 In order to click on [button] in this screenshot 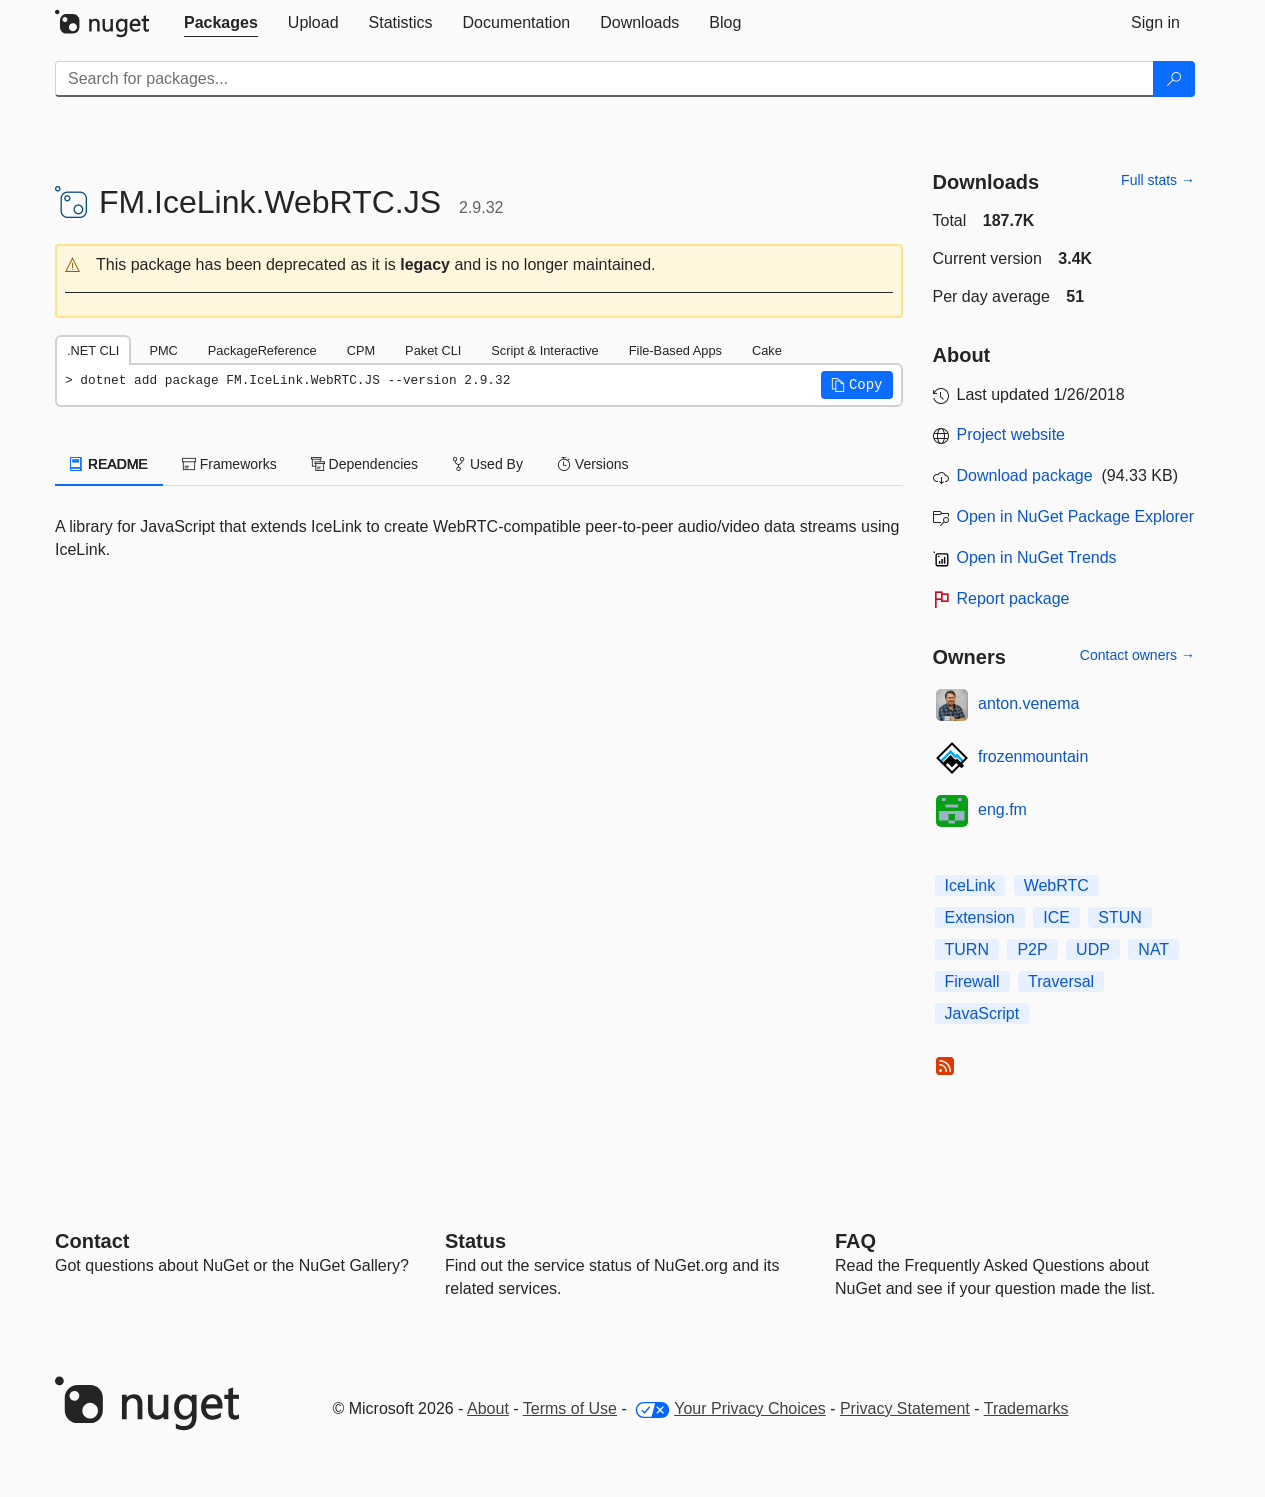, I will do `click(479, 265)`.